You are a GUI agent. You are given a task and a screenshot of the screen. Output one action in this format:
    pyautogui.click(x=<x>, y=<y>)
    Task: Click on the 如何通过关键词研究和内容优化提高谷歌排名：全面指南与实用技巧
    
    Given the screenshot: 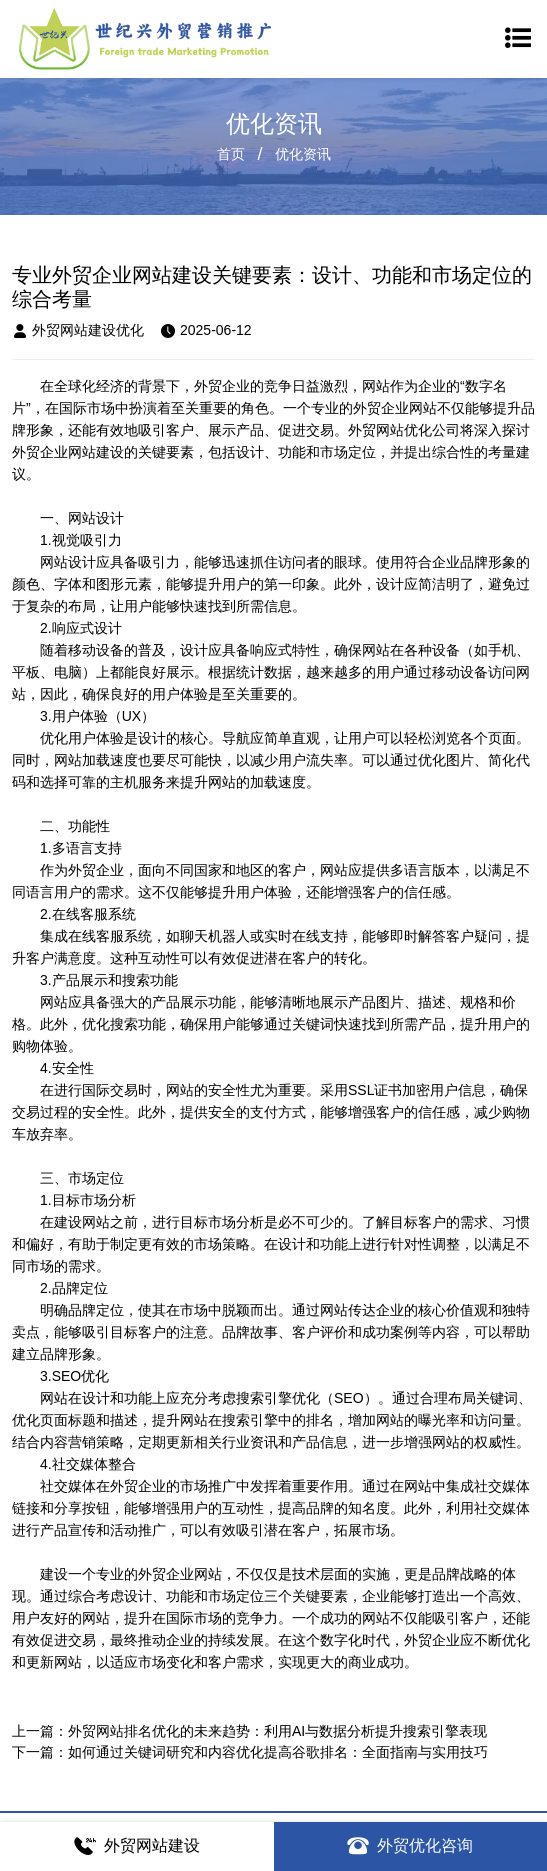 What is the action you would take?
    pyautogui.click(x=278, y=1752)
    